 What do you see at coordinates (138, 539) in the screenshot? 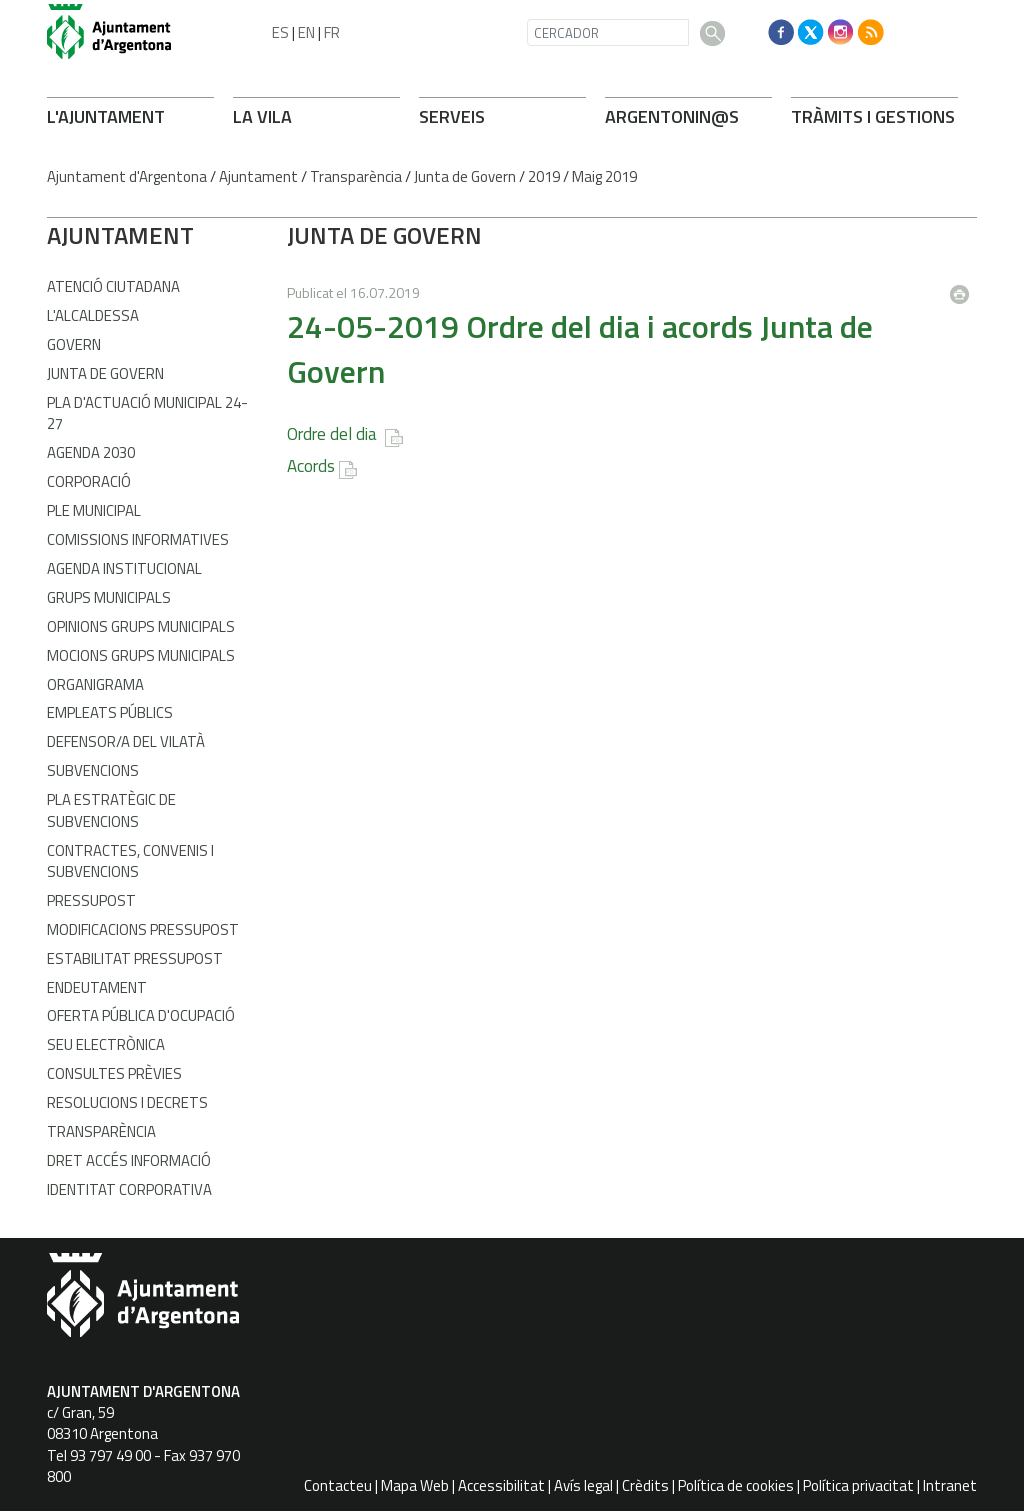
I see `Comissions informatives` at bounding box center [138, 539].